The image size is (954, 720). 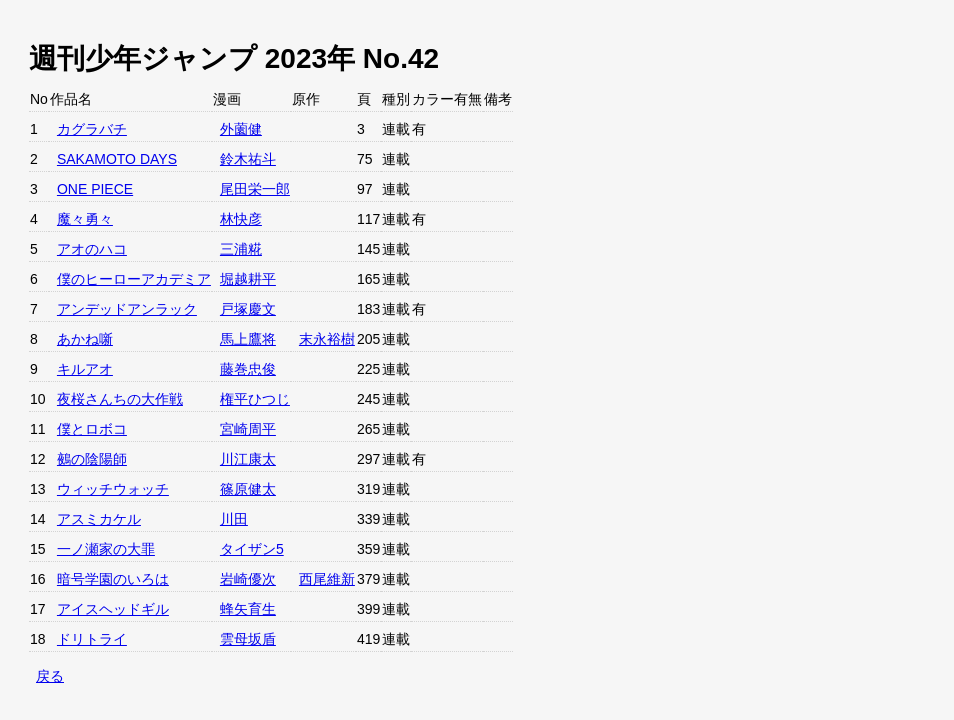 I want to click on 馬上鷹将, so click(x=248, y=339).